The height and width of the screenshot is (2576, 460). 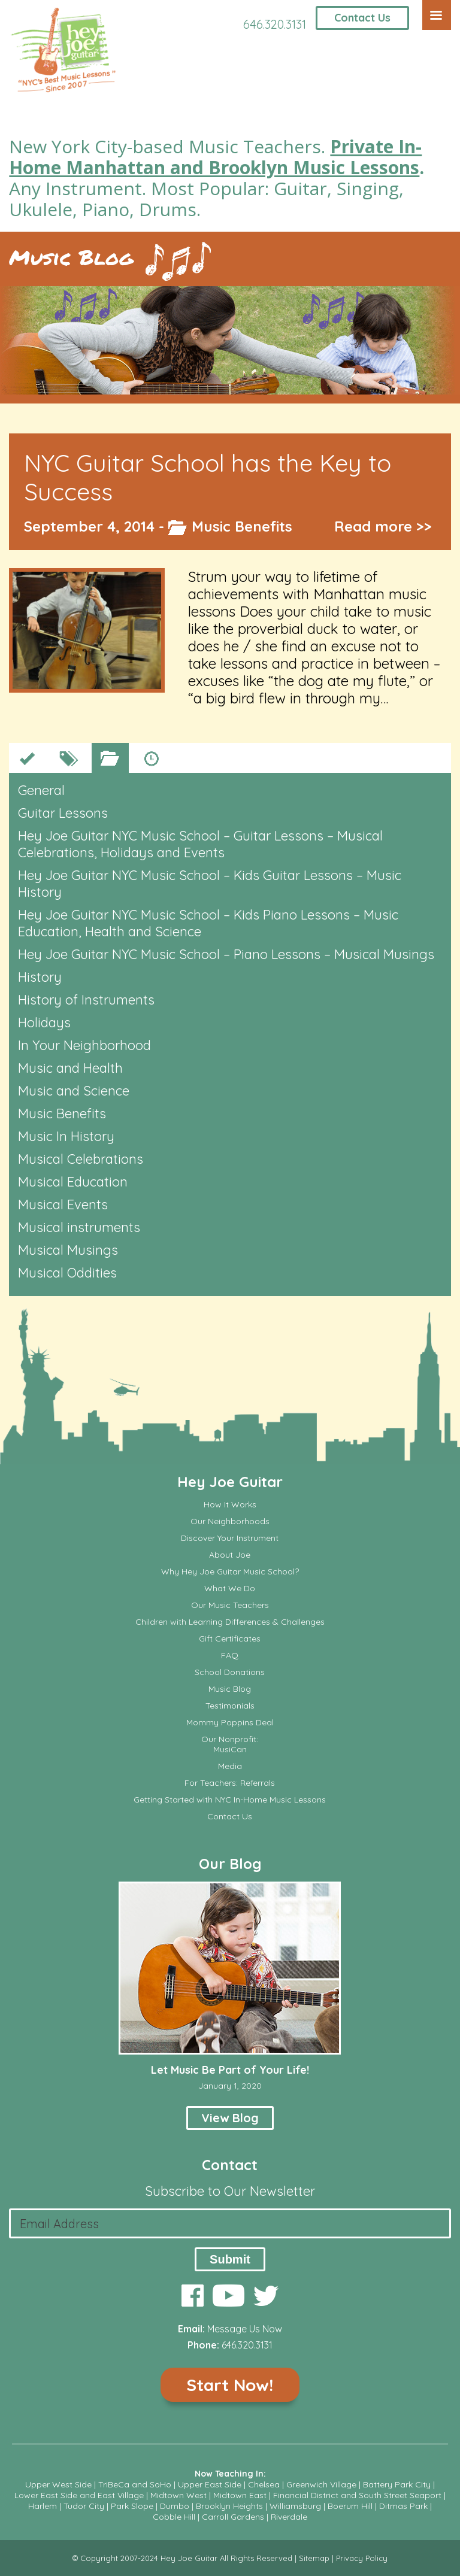 What do you see at coordinates (240, 2495) in the screenshot?
I see `Midtown East` at bounding box center [240, 2495].